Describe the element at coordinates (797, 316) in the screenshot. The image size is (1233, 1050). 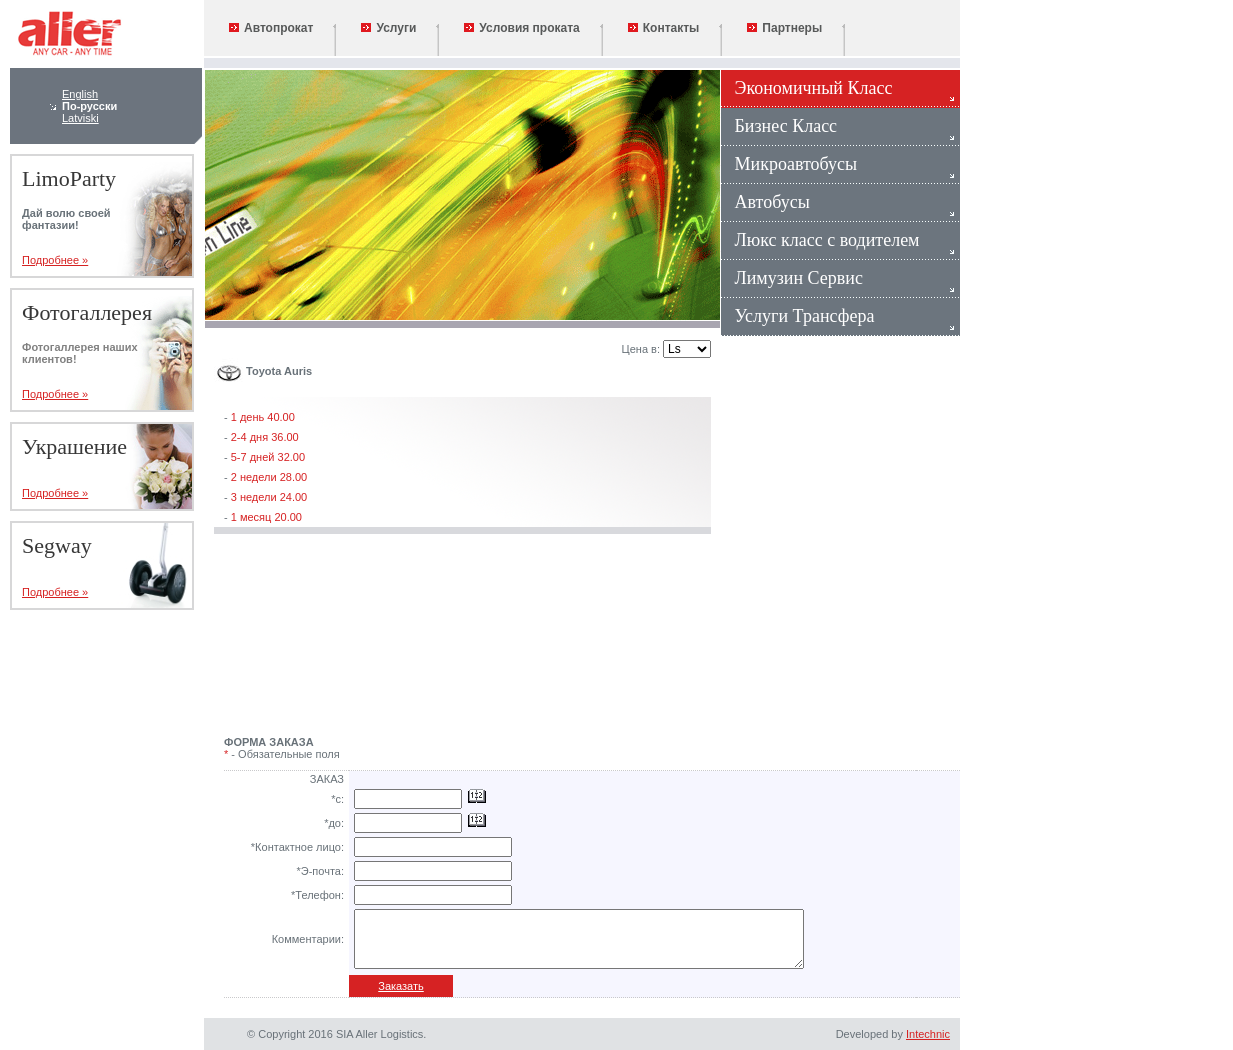
I see `Услуги Трансфера` at that location.